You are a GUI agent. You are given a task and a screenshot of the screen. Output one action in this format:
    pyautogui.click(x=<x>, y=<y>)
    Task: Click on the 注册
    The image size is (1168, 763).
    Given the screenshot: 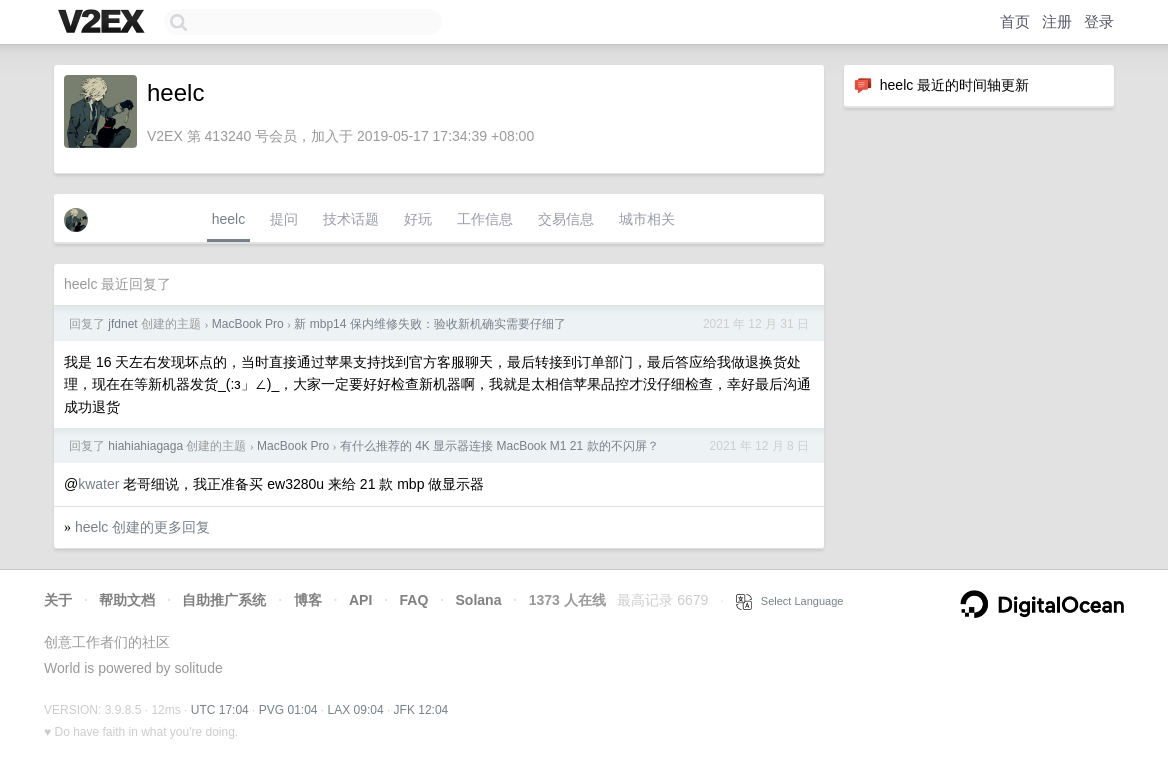 What is the action you would take?
    pyautogui.click(x=1057, y=21)
    